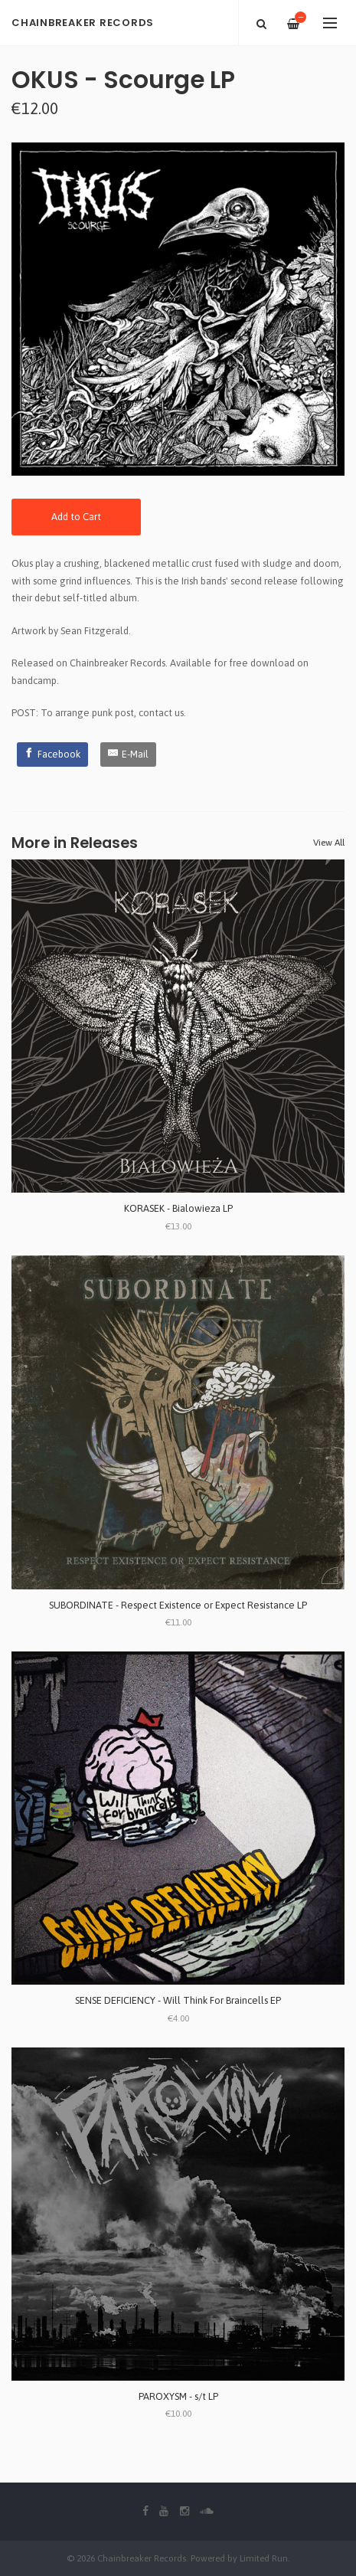  What do you see at coordinates (178, 1605) in the screenshot?
I see `SUBORDINATE - Respect Existence or Expect Resistance LP` at bounding box center [178, 1605].